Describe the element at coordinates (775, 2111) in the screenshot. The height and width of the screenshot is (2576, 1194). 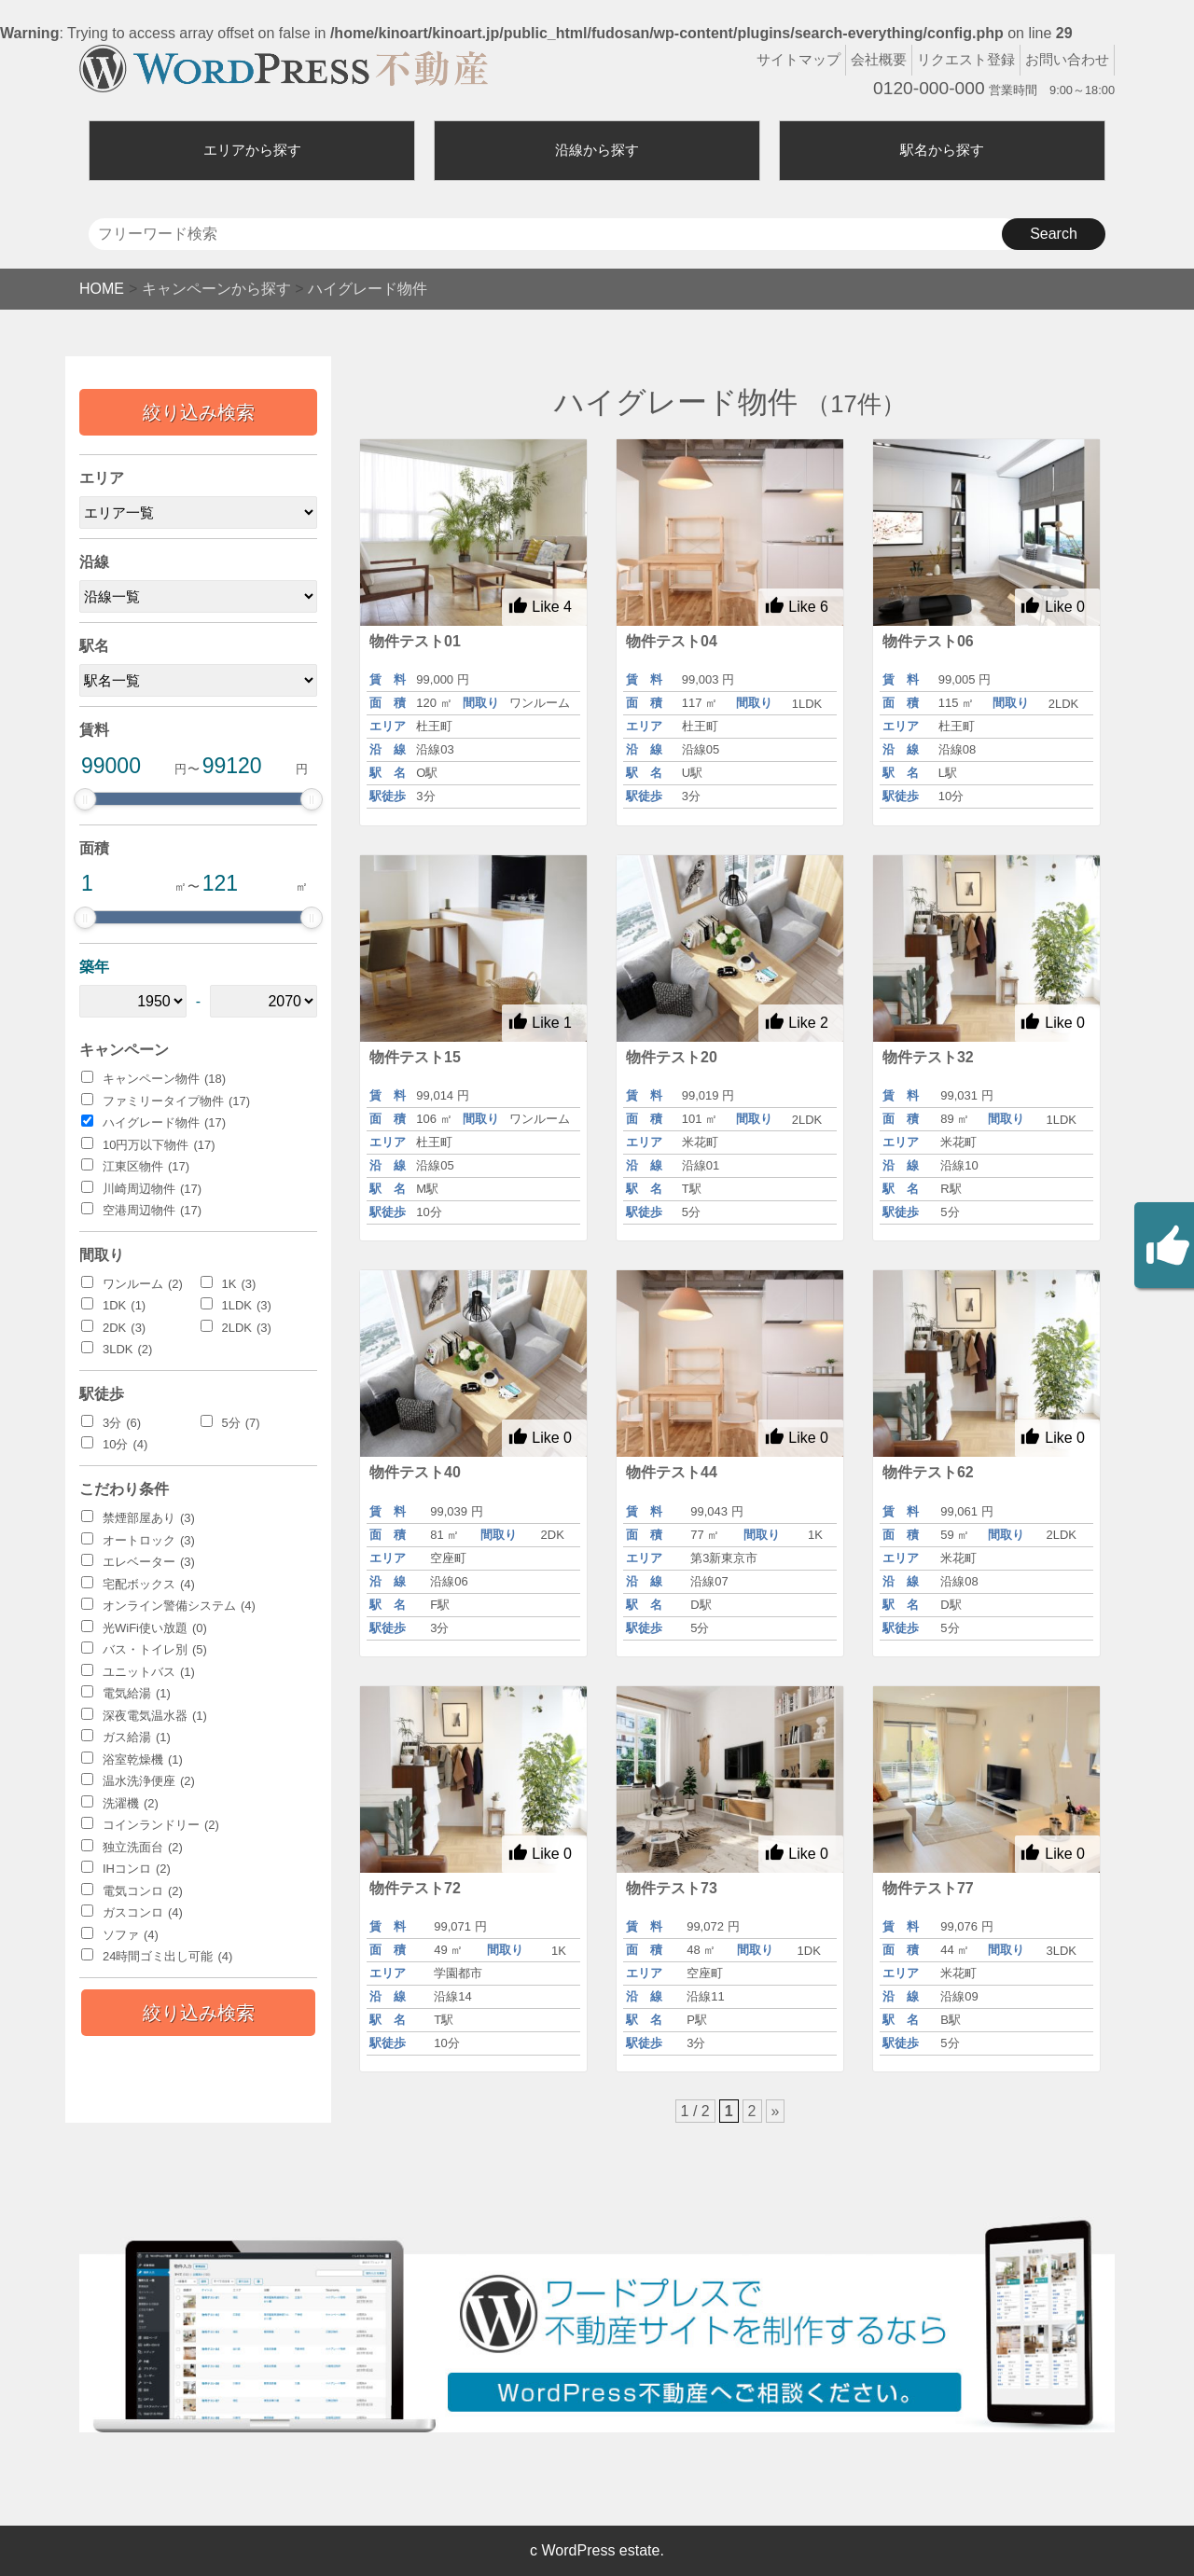
I see `» [次のページ]` at that location.